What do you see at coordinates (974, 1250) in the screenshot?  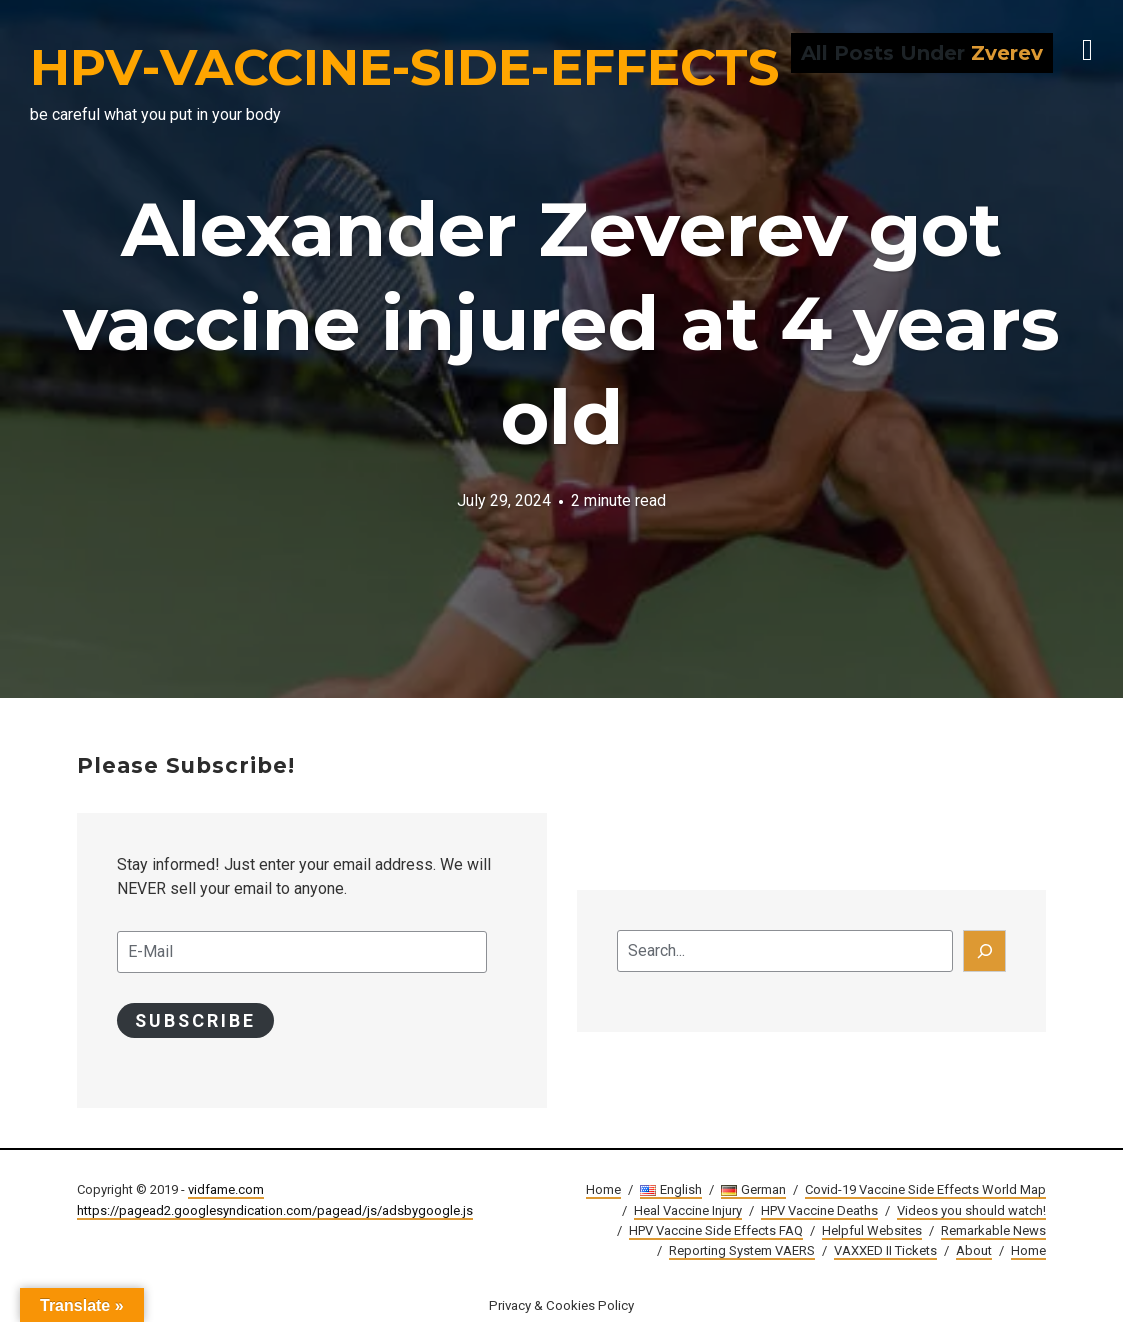 I see `About` at bounding box center [974, 1250].